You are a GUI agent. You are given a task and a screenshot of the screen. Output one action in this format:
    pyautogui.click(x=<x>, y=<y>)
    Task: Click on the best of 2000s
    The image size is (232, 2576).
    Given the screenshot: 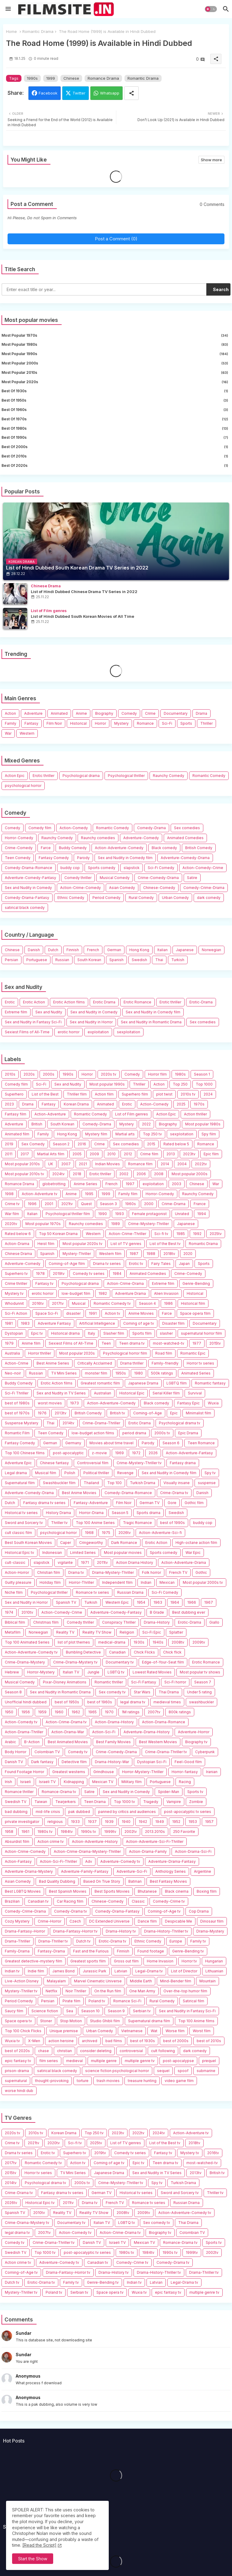 What is the action you would take?
    pyautogui.click(x=115, y=446)
    